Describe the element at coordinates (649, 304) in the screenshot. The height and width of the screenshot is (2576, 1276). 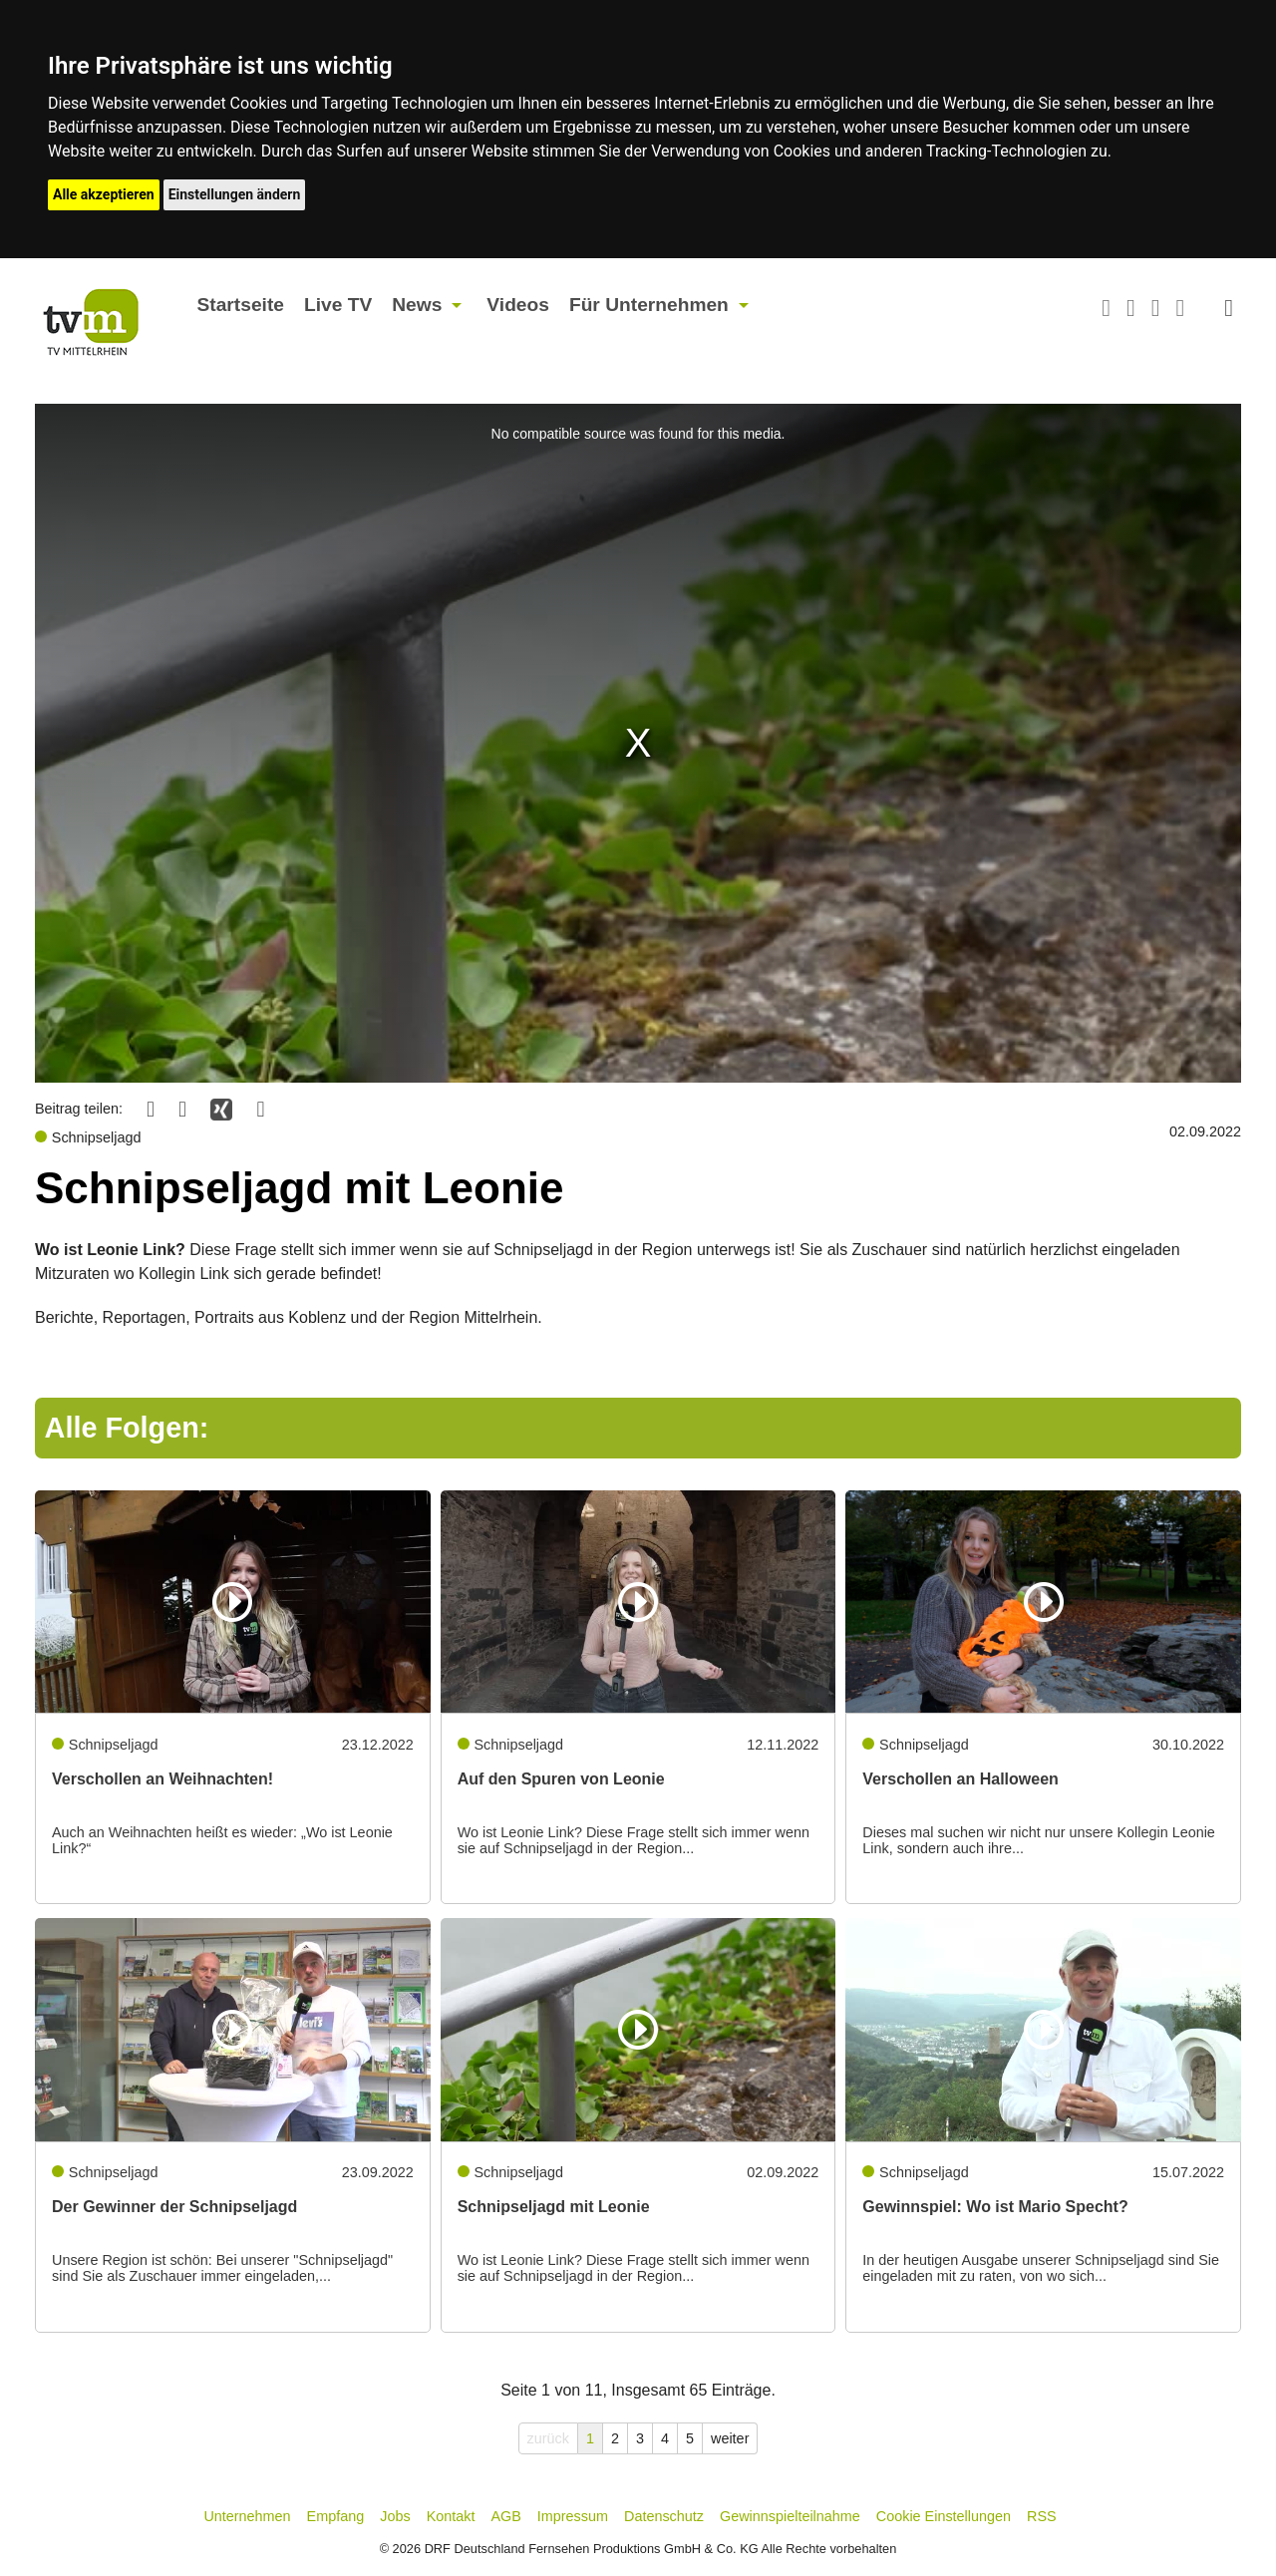
I see `Für Unternehmen` at that location.